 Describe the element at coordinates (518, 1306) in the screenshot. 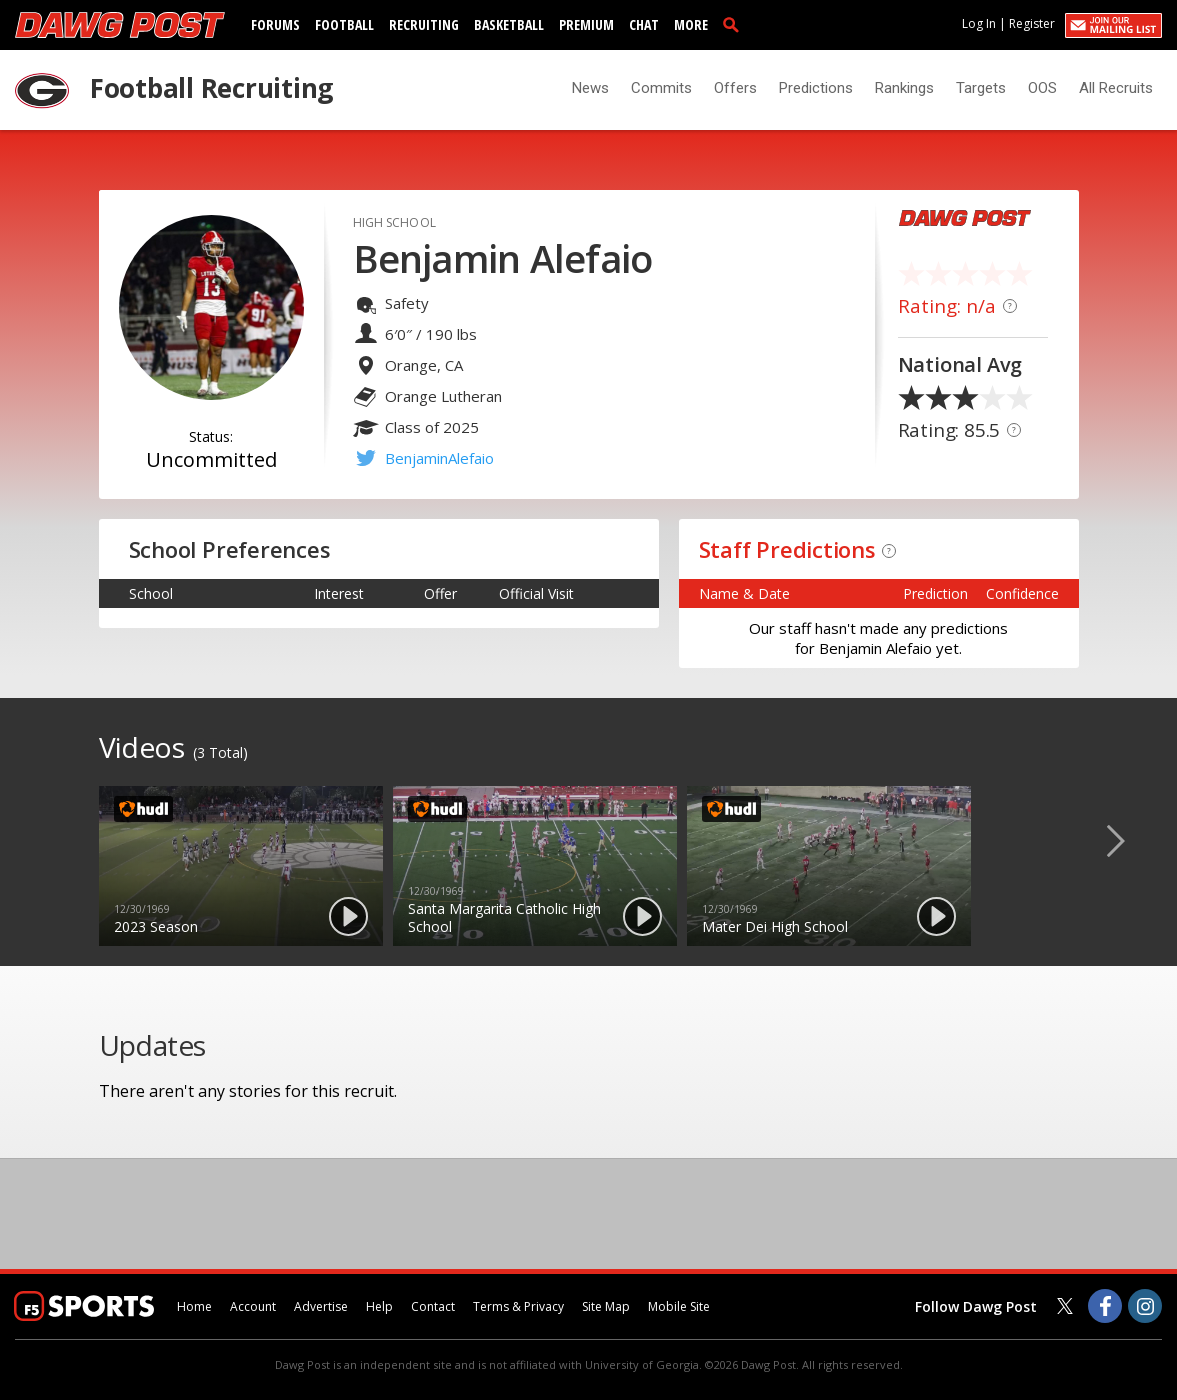

I see `Terms & Privacy` at that location.